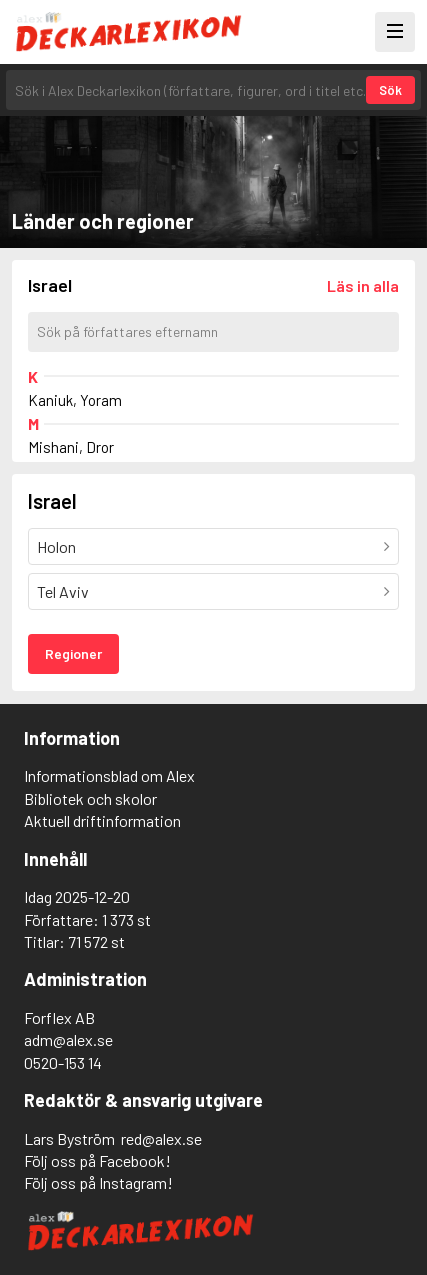  Describe the element at coordinates (68, 1039) in the screenshot. I see `adm@alex.se` at that location.